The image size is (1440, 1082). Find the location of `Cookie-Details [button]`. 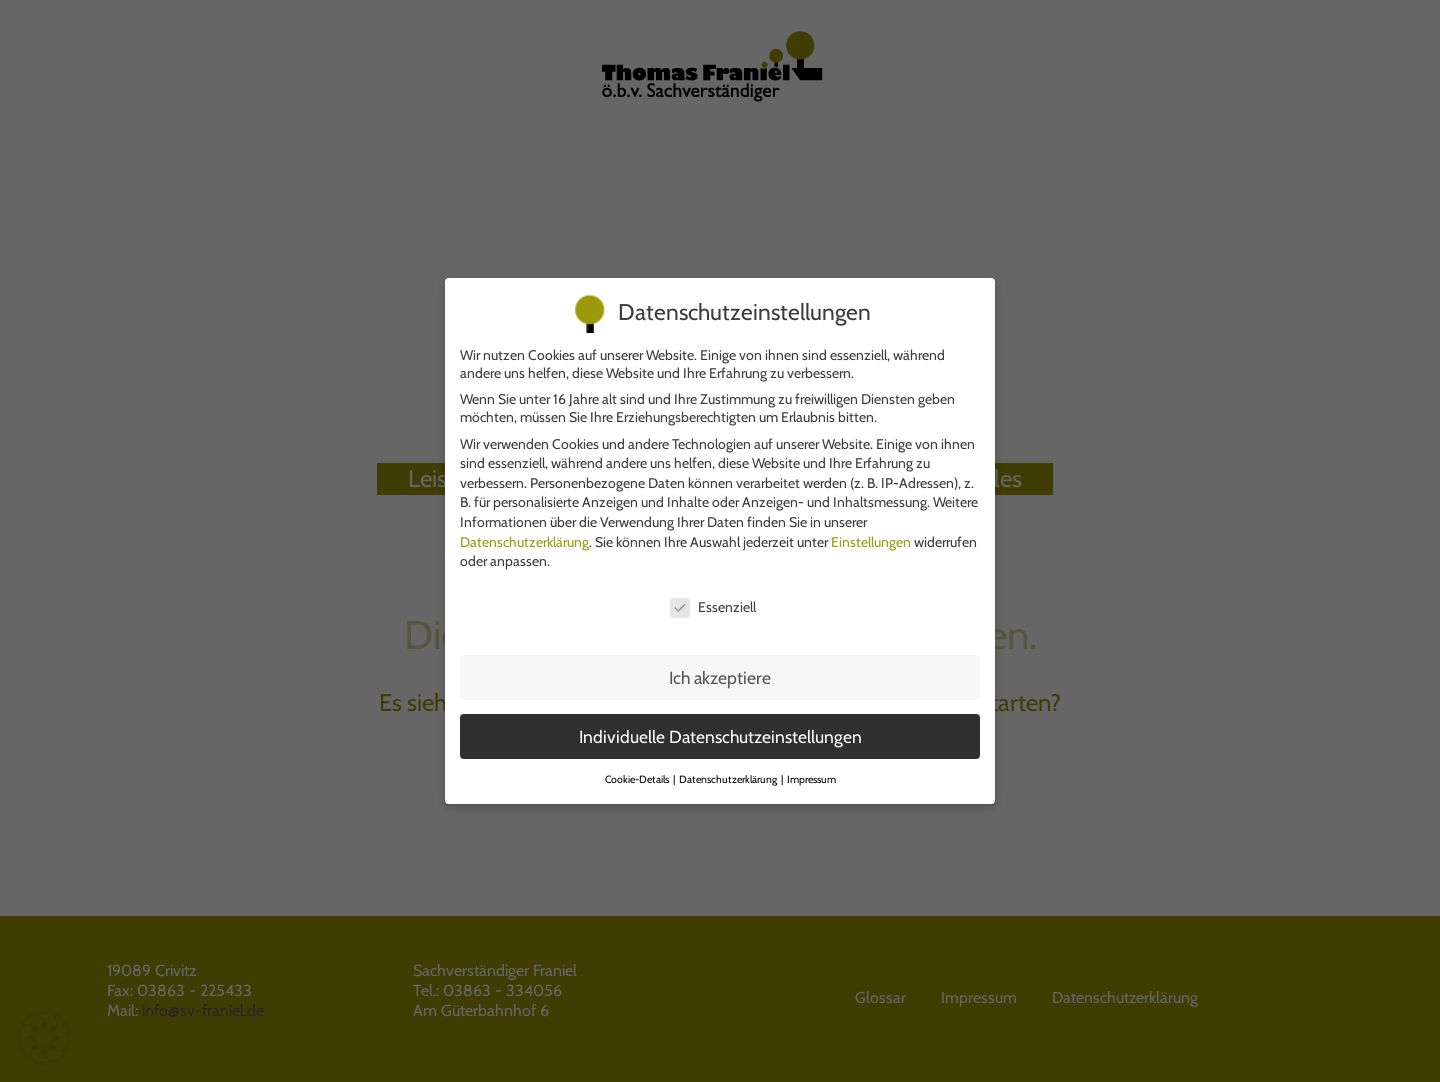

Cookie-Details [button] is located at coordinates (638, 768).